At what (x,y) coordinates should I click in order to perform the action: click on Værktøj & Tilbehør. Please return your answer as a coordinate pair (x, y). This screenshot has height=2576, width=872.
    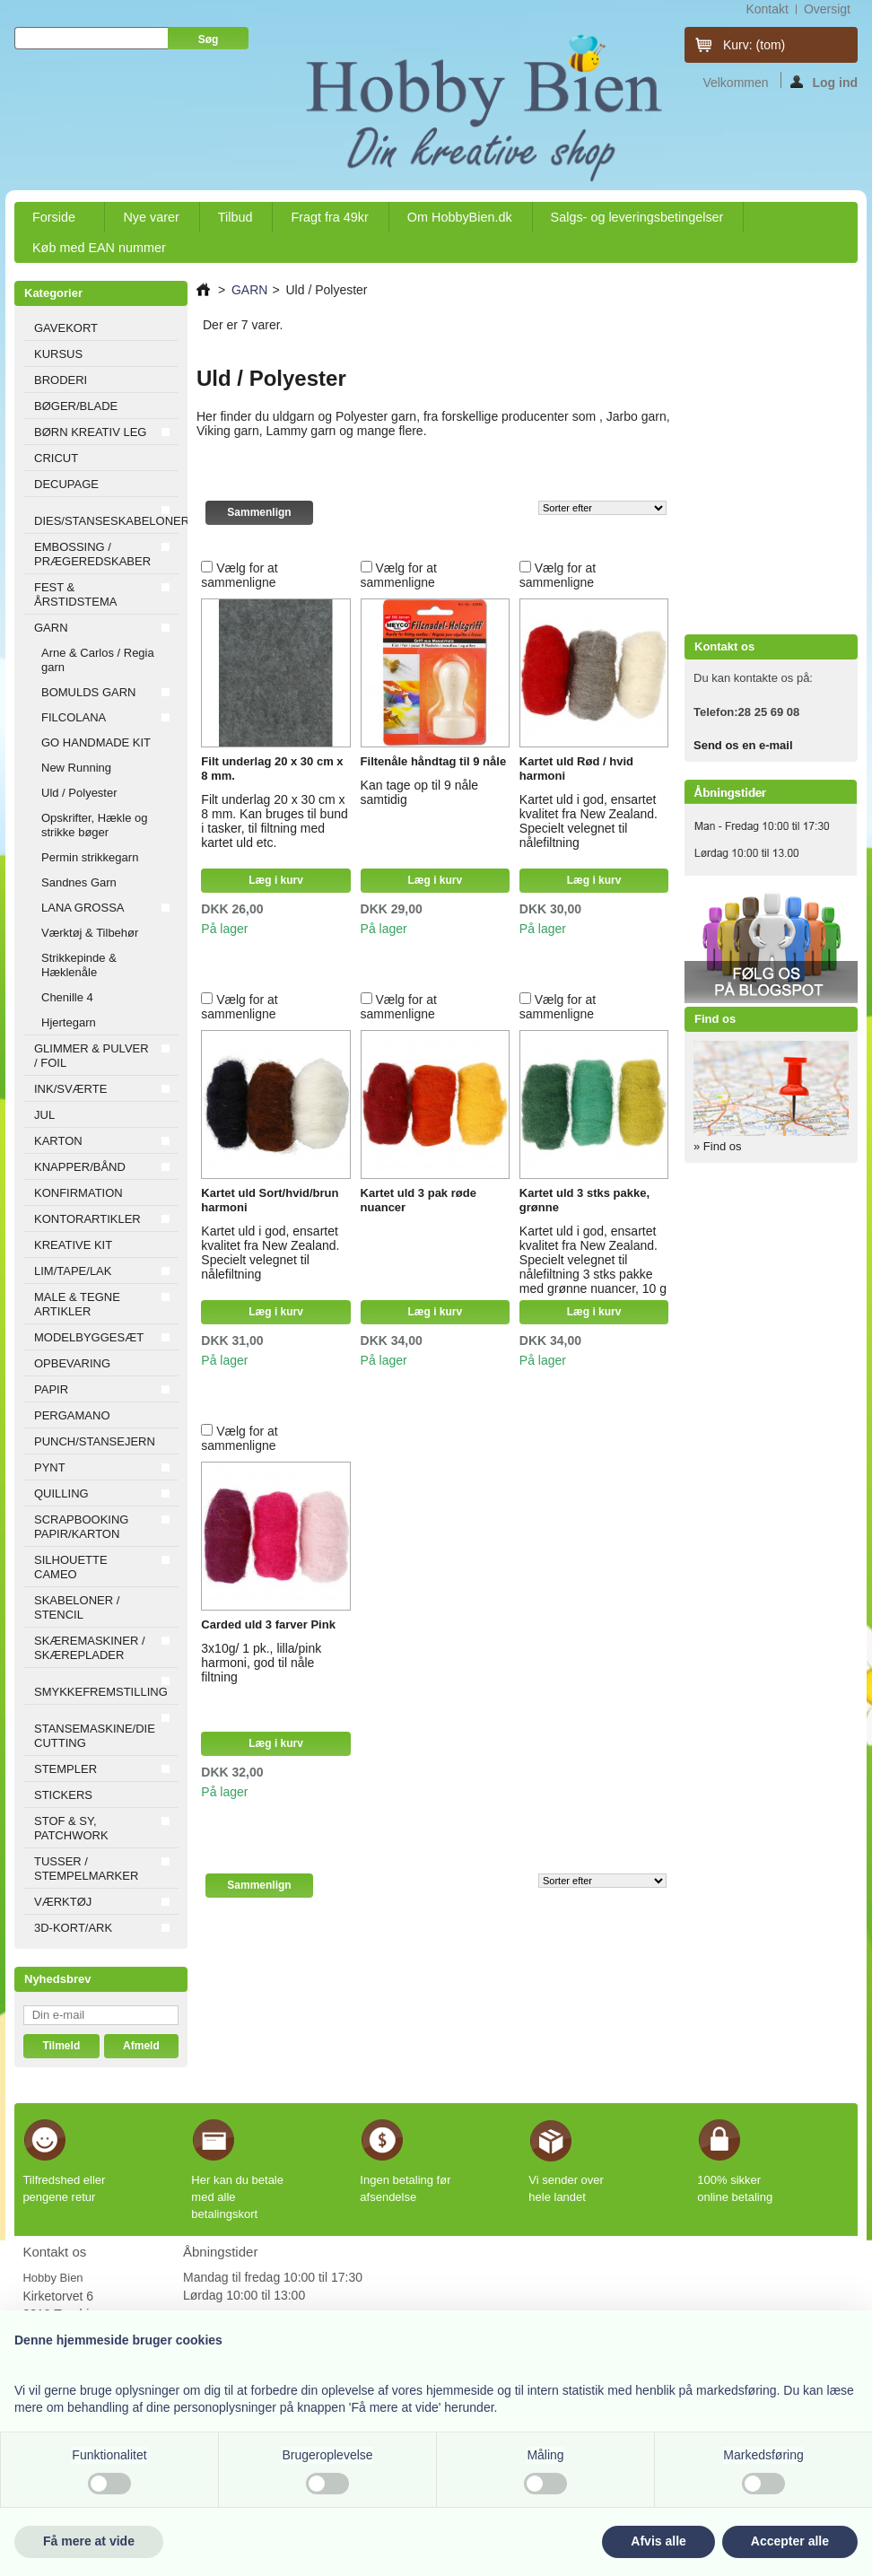
    Looking at the image, I should click on (89, 932).